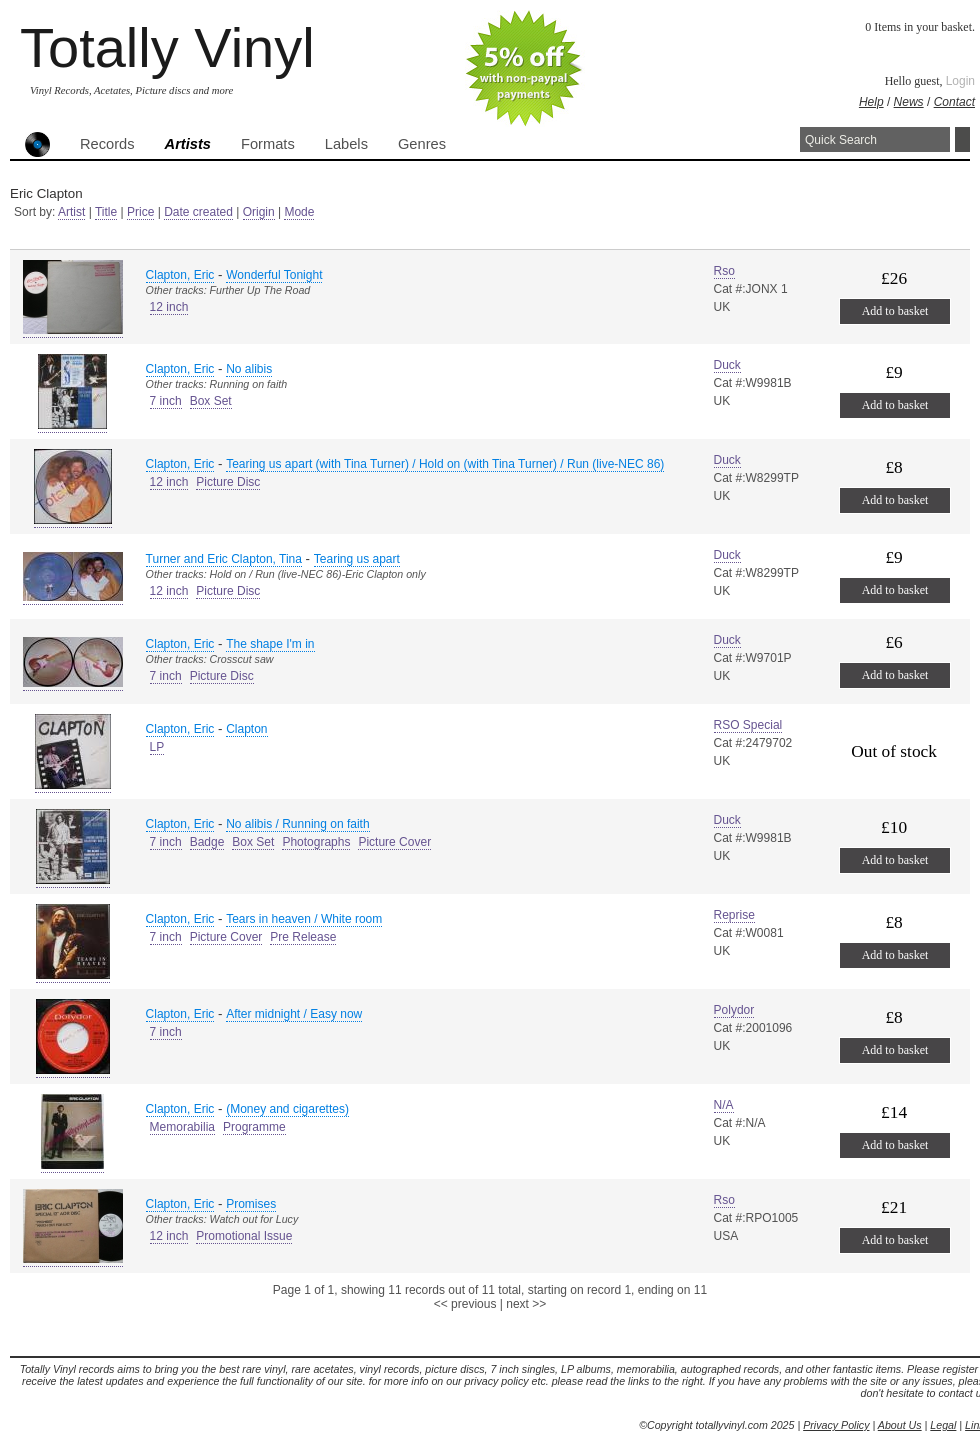 The image size is (980, 1451). I want to click on Origin, so click(259, 212).